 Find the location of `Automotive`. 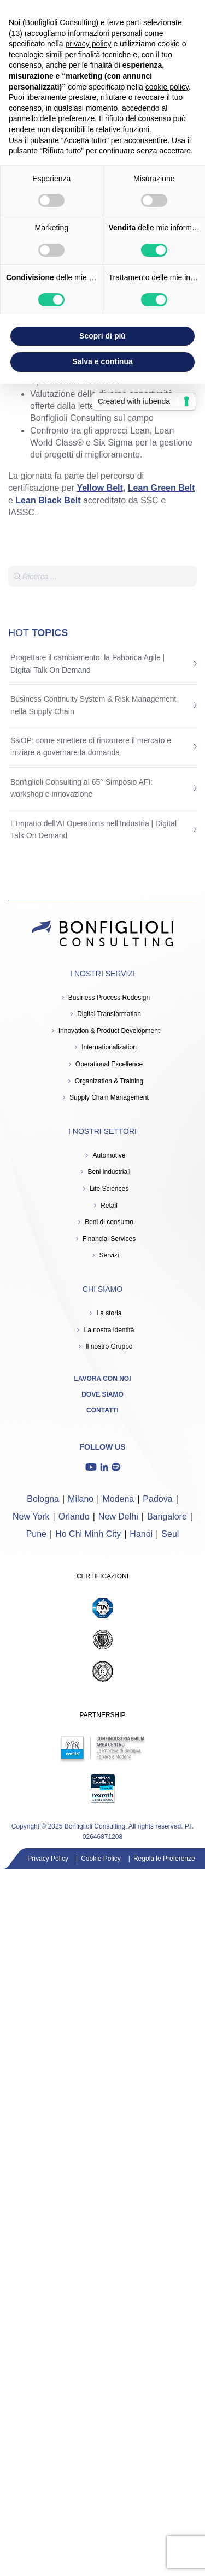

Automotive is located at coordinates (108, 1155).